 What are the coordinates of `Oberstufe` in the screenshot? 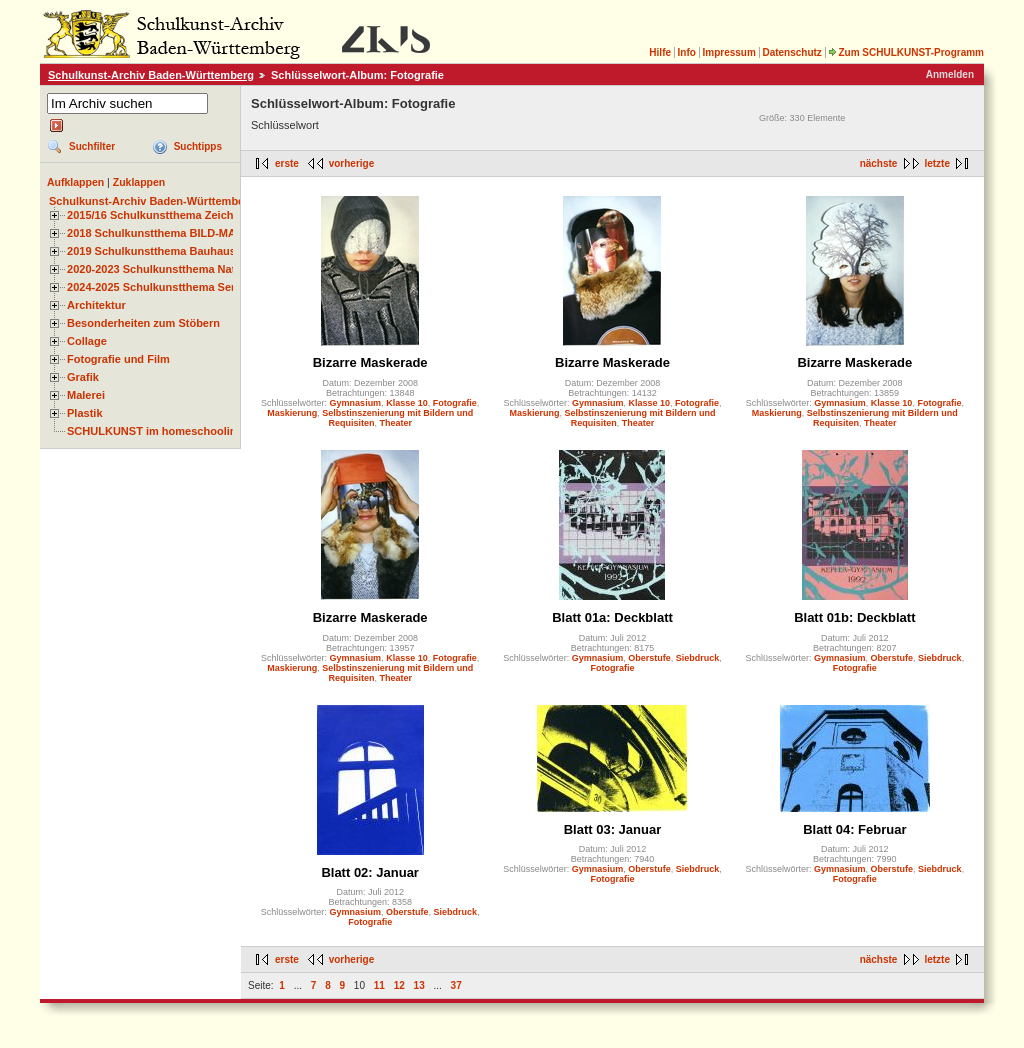 It's located at (649, 658).